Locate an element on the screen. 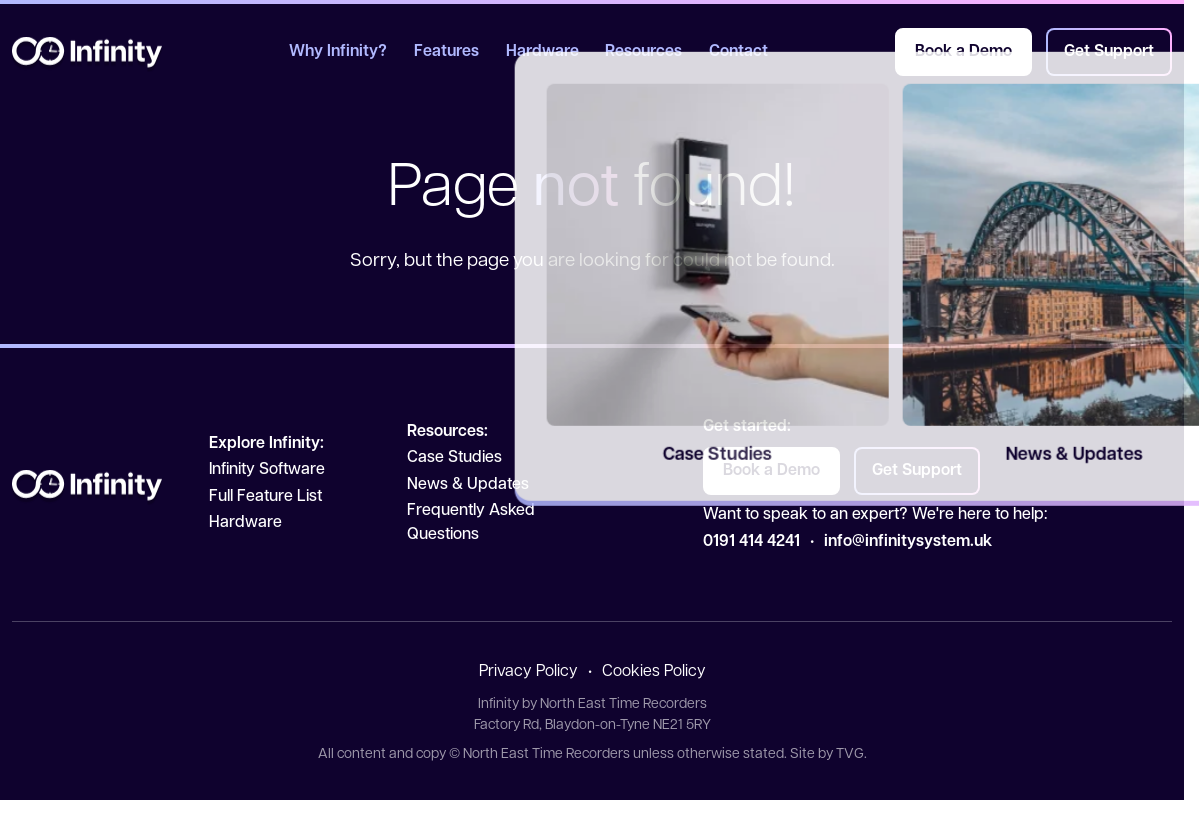 The image size is (1199, 836). Case Studies is located at coordinates (454, 458).